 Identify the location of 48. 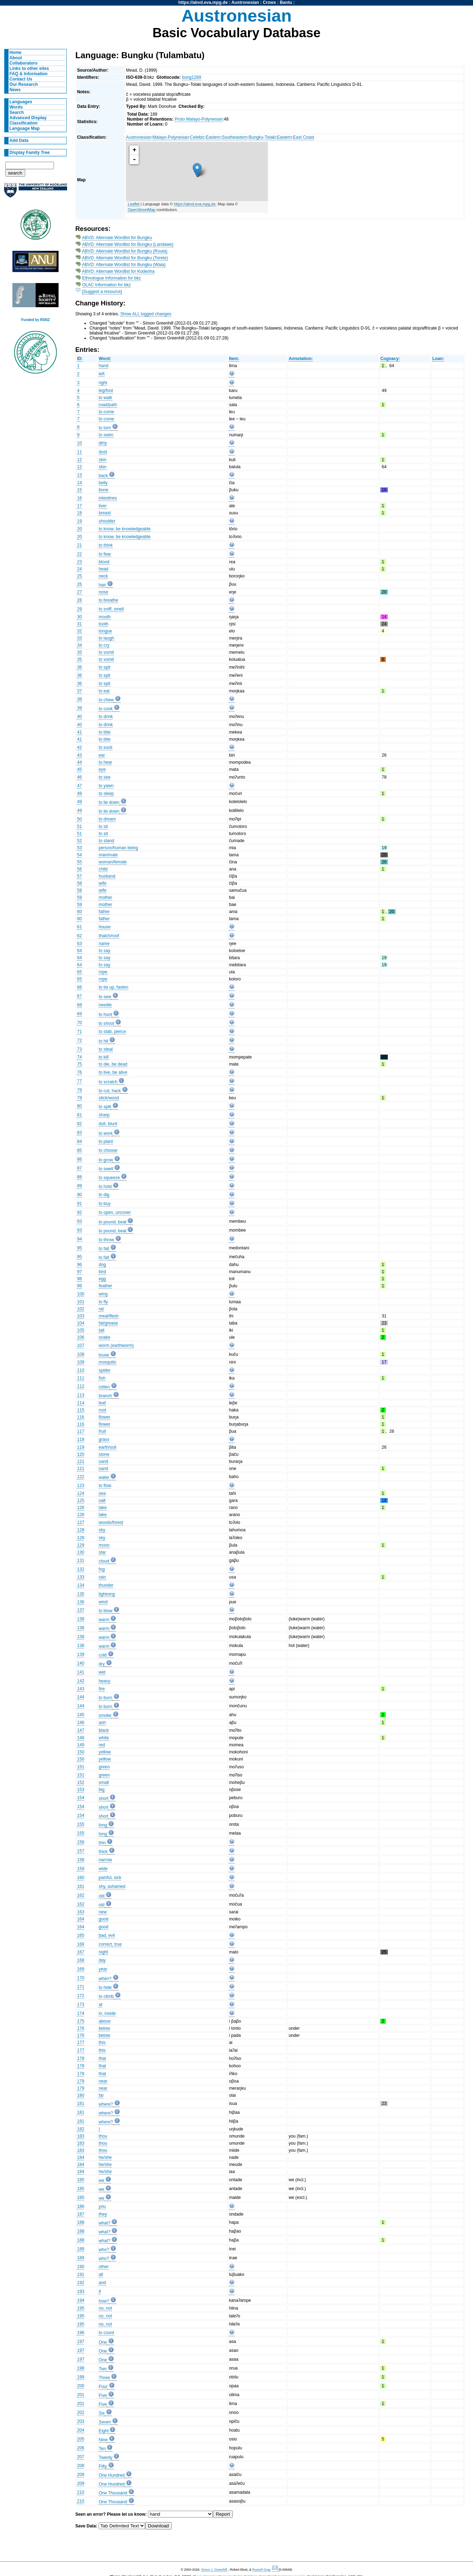
(79, 793).